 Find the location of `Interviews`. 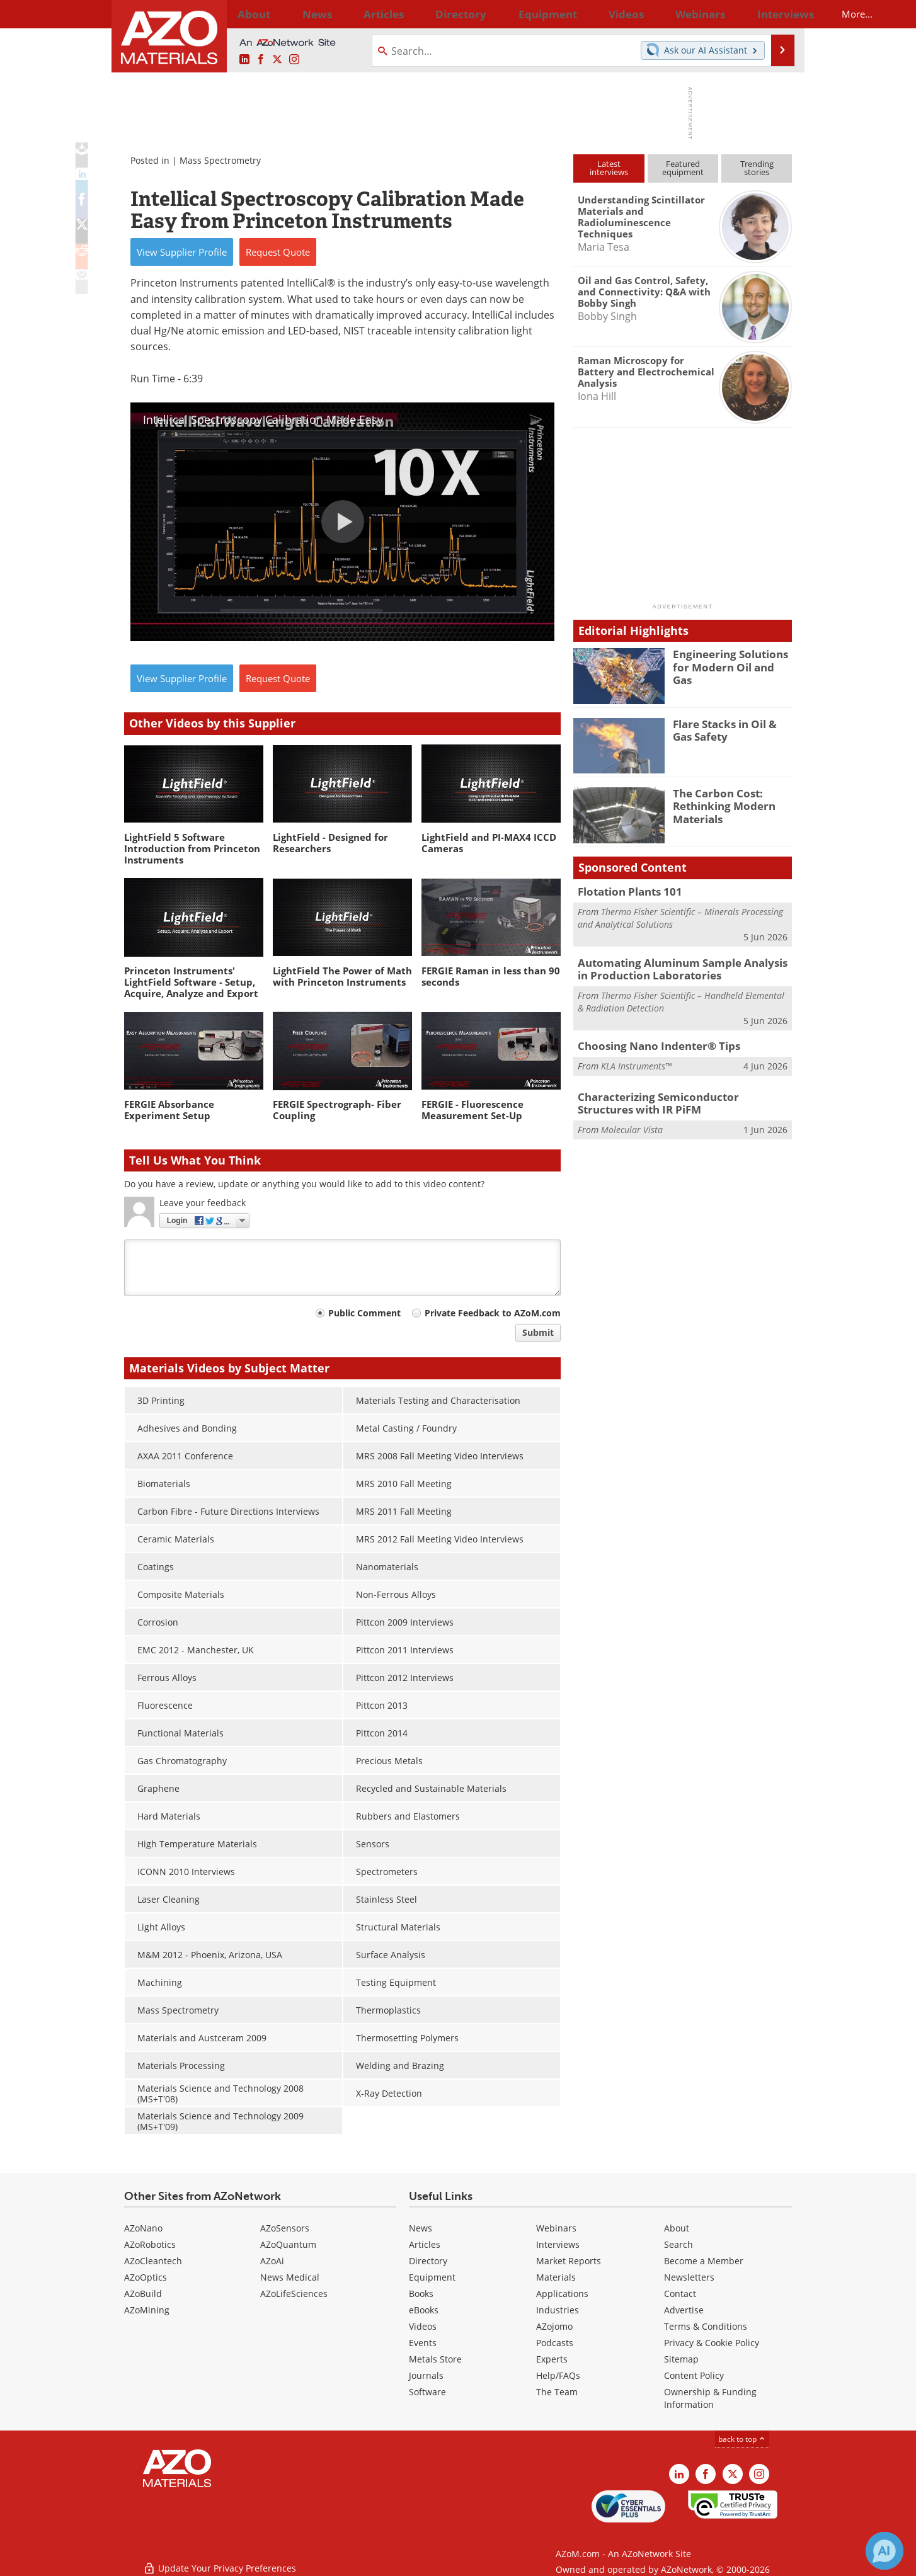

Interviews is located at coordinates (558, 2244).